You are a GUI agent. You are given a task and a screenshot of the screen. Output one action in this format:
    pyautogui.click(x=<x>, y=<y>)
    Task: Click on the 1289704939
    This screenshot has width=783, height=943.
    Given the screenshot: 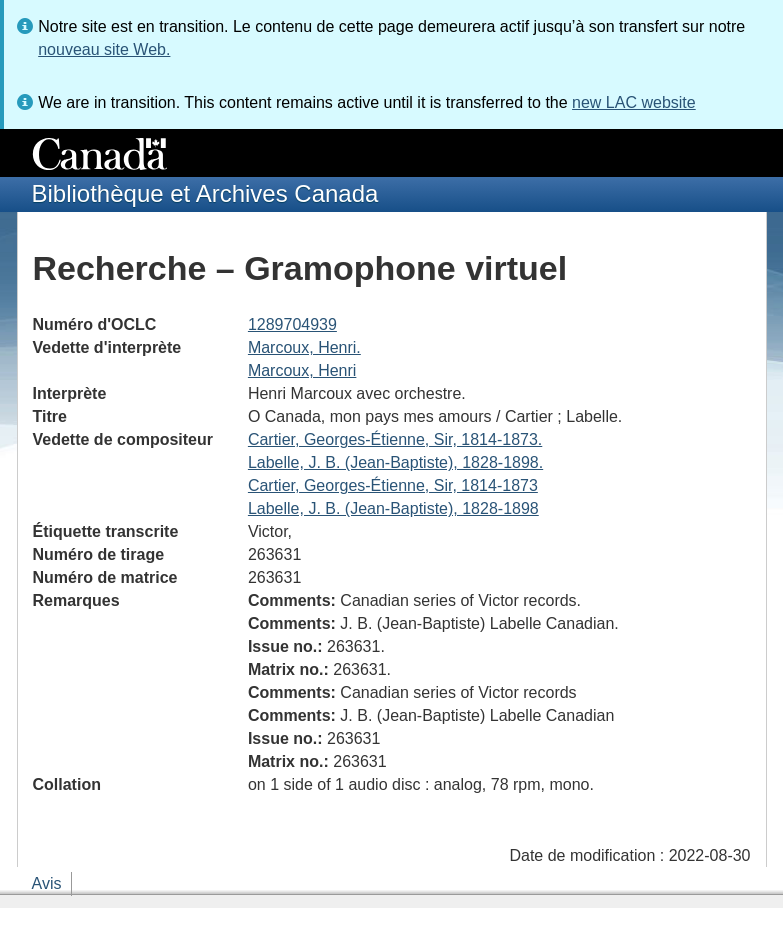 What is the action you would take?
    pyautogui.click(x=292, y=324)
    